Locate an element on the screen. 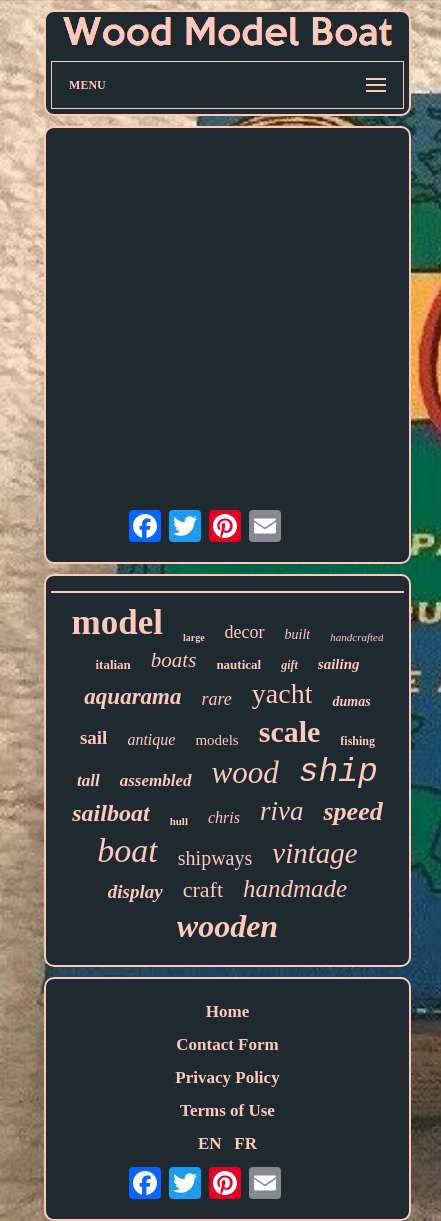 The height and width of the screenshot is (1221, 441). fishing is located at coordinates (357, 741).